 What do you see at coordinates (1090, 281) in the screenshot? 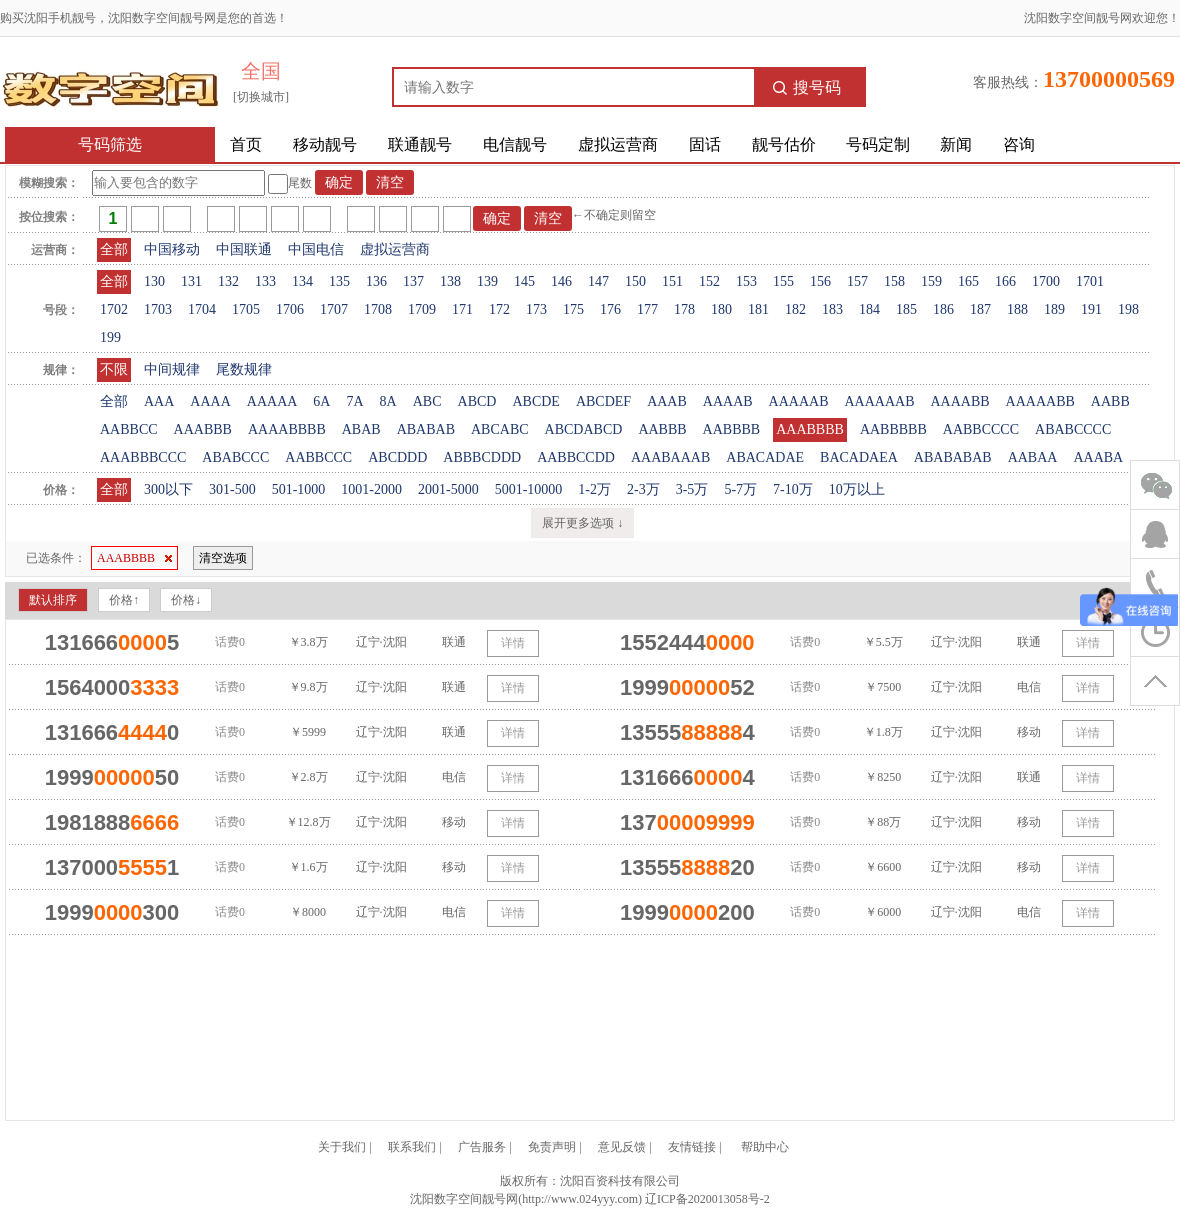
I see `1701` at bounding box center [1090, 281].